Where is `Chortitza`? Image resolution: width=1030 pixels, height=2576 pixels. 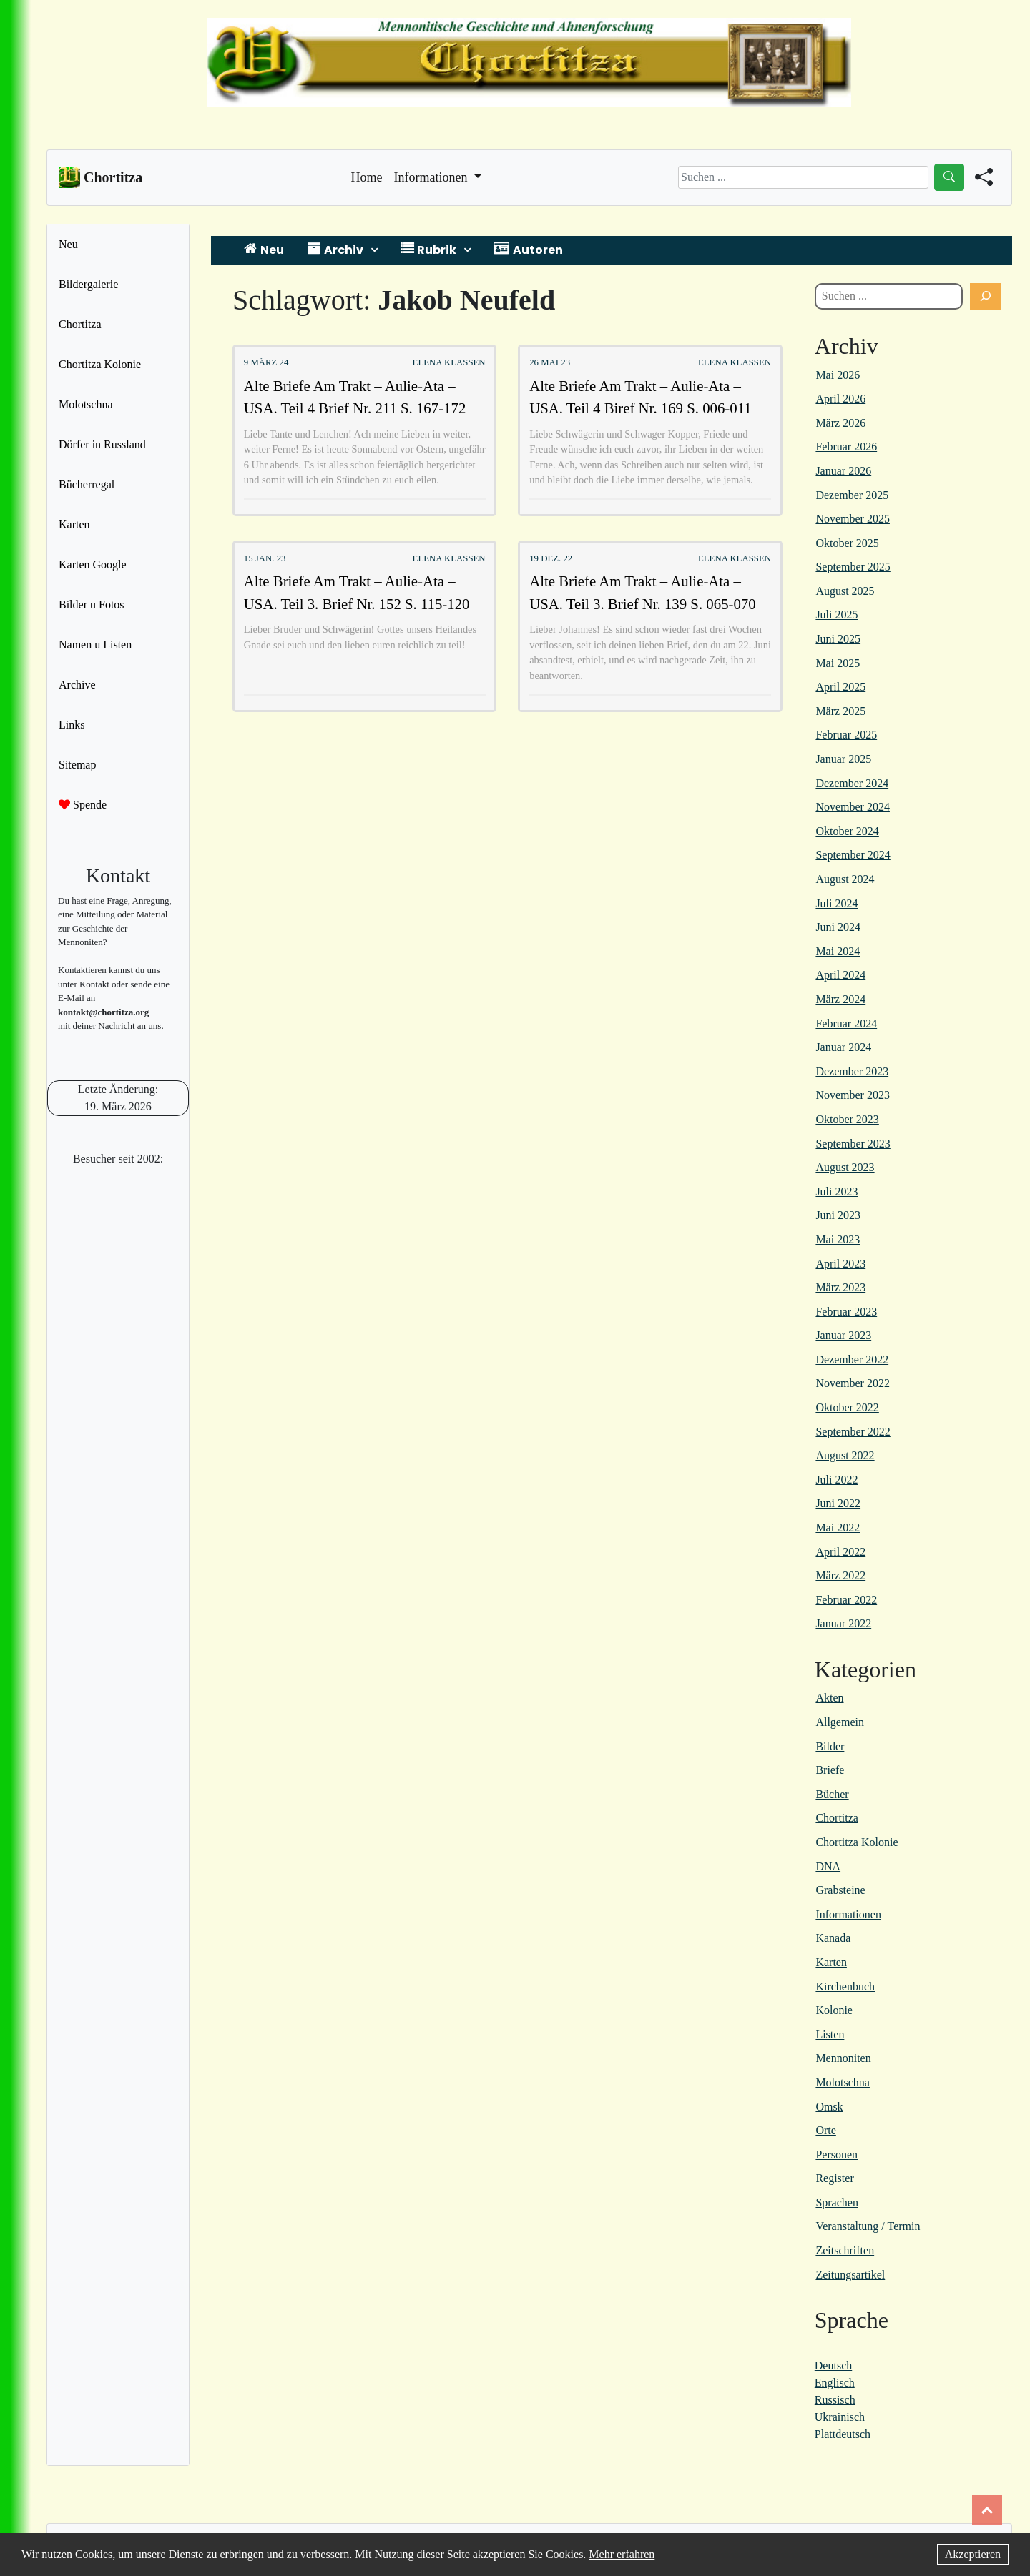 Chortitza is located at coordinates (80, 324).